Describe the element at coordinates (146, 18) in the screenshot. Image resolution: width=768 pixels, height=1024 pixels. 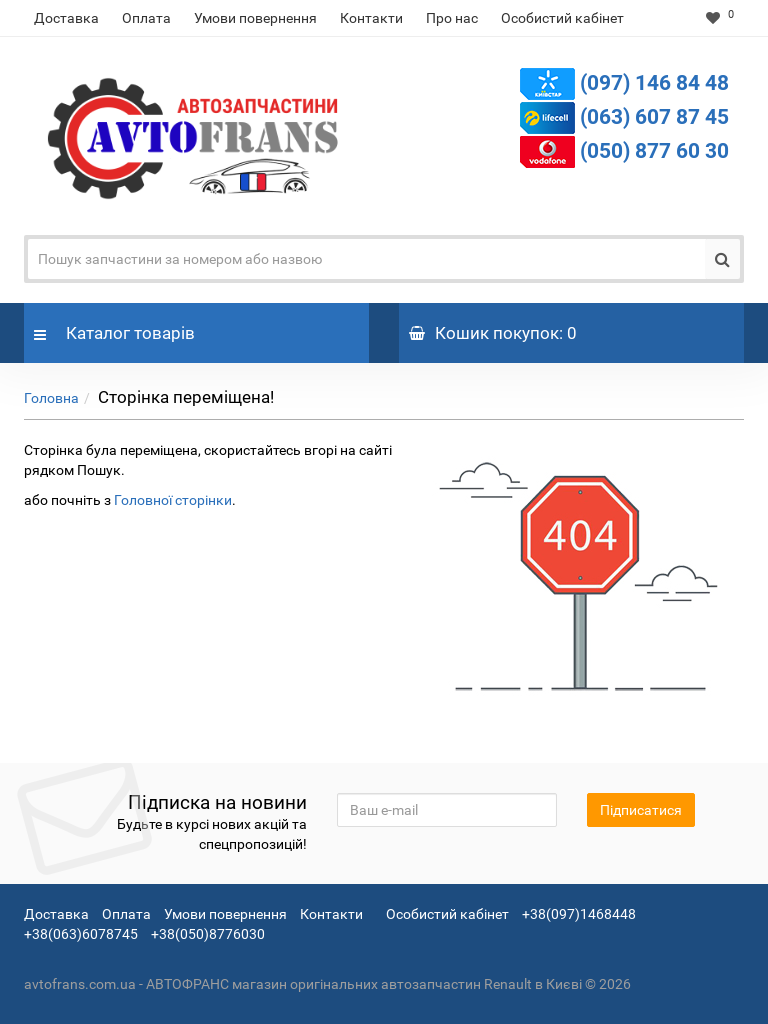
I see `Оплата` at that location.